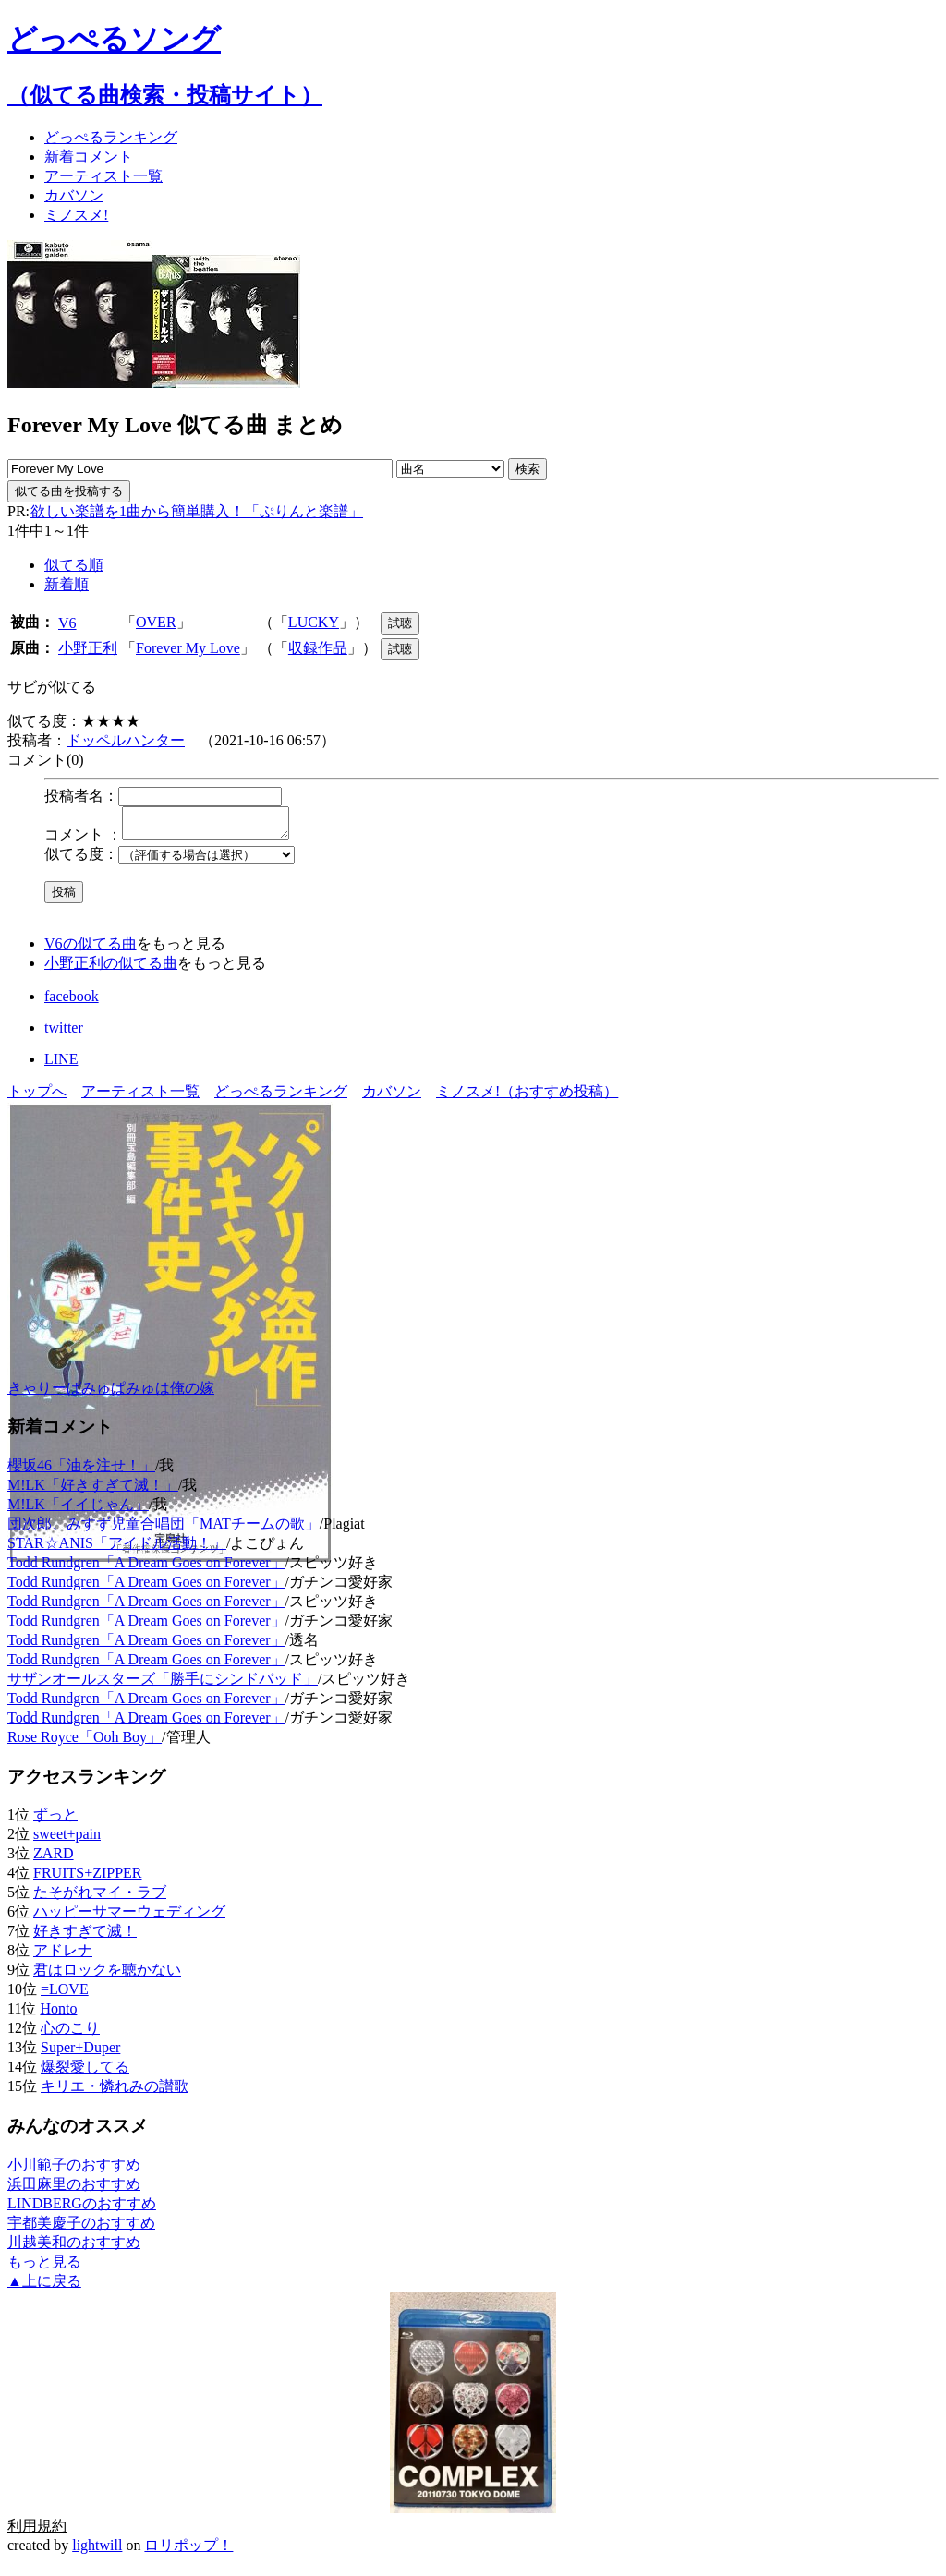  Describe the element at coordinates (188, 648) in the screenshot. I see `Forever My Love` at that location.